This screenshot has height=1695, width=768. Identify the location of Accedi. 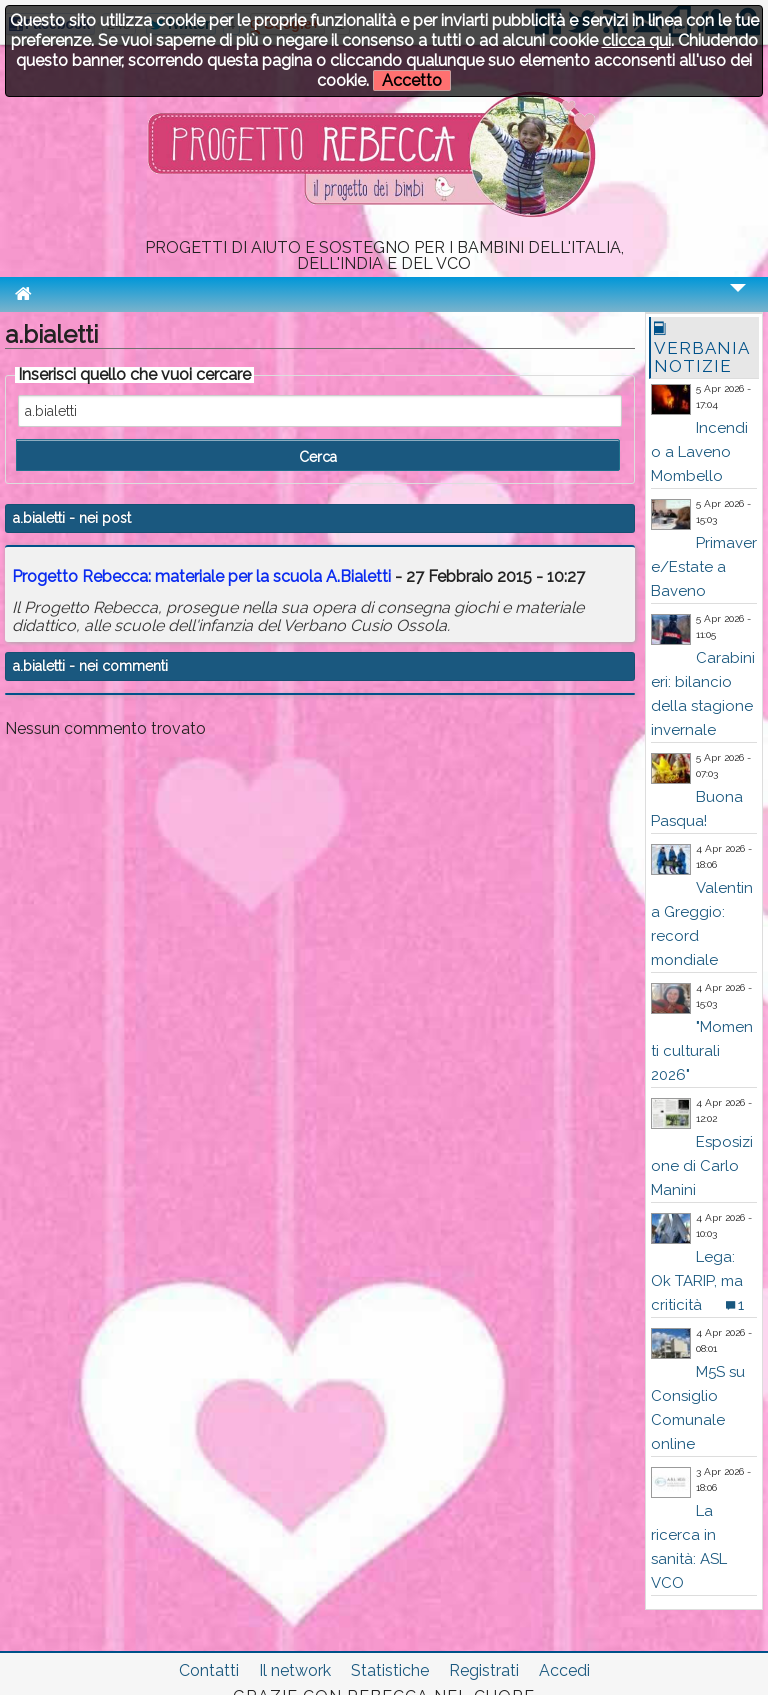
(564, 1670).